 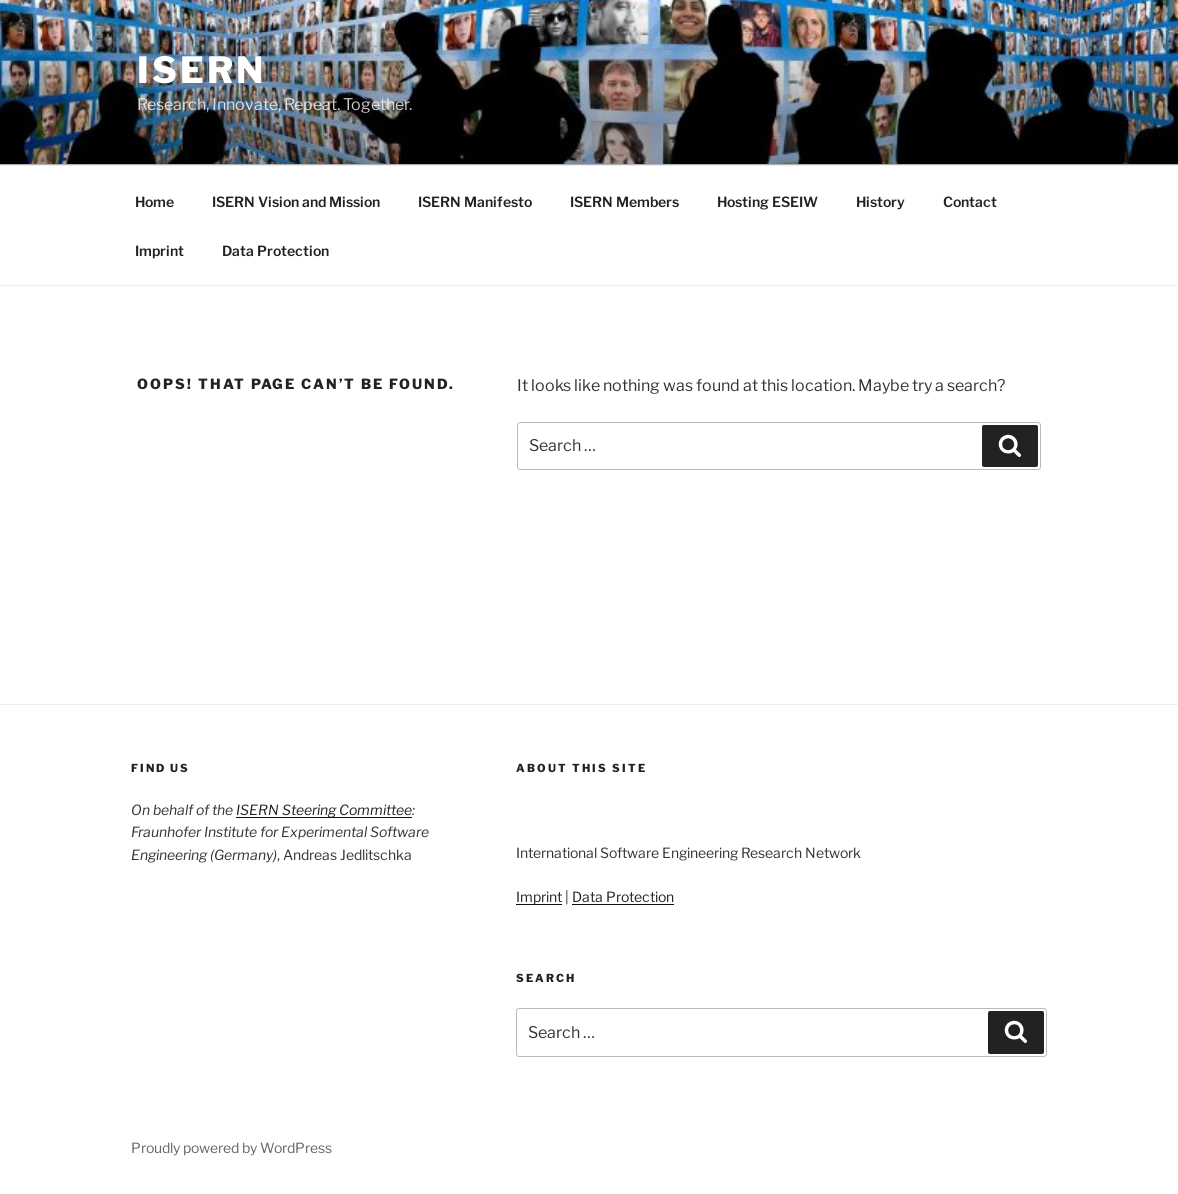 What do you see at coordinates (296, 201) in the screenshot?
I see `ISERN Vision and Mission` at bounding box center [296, 201].